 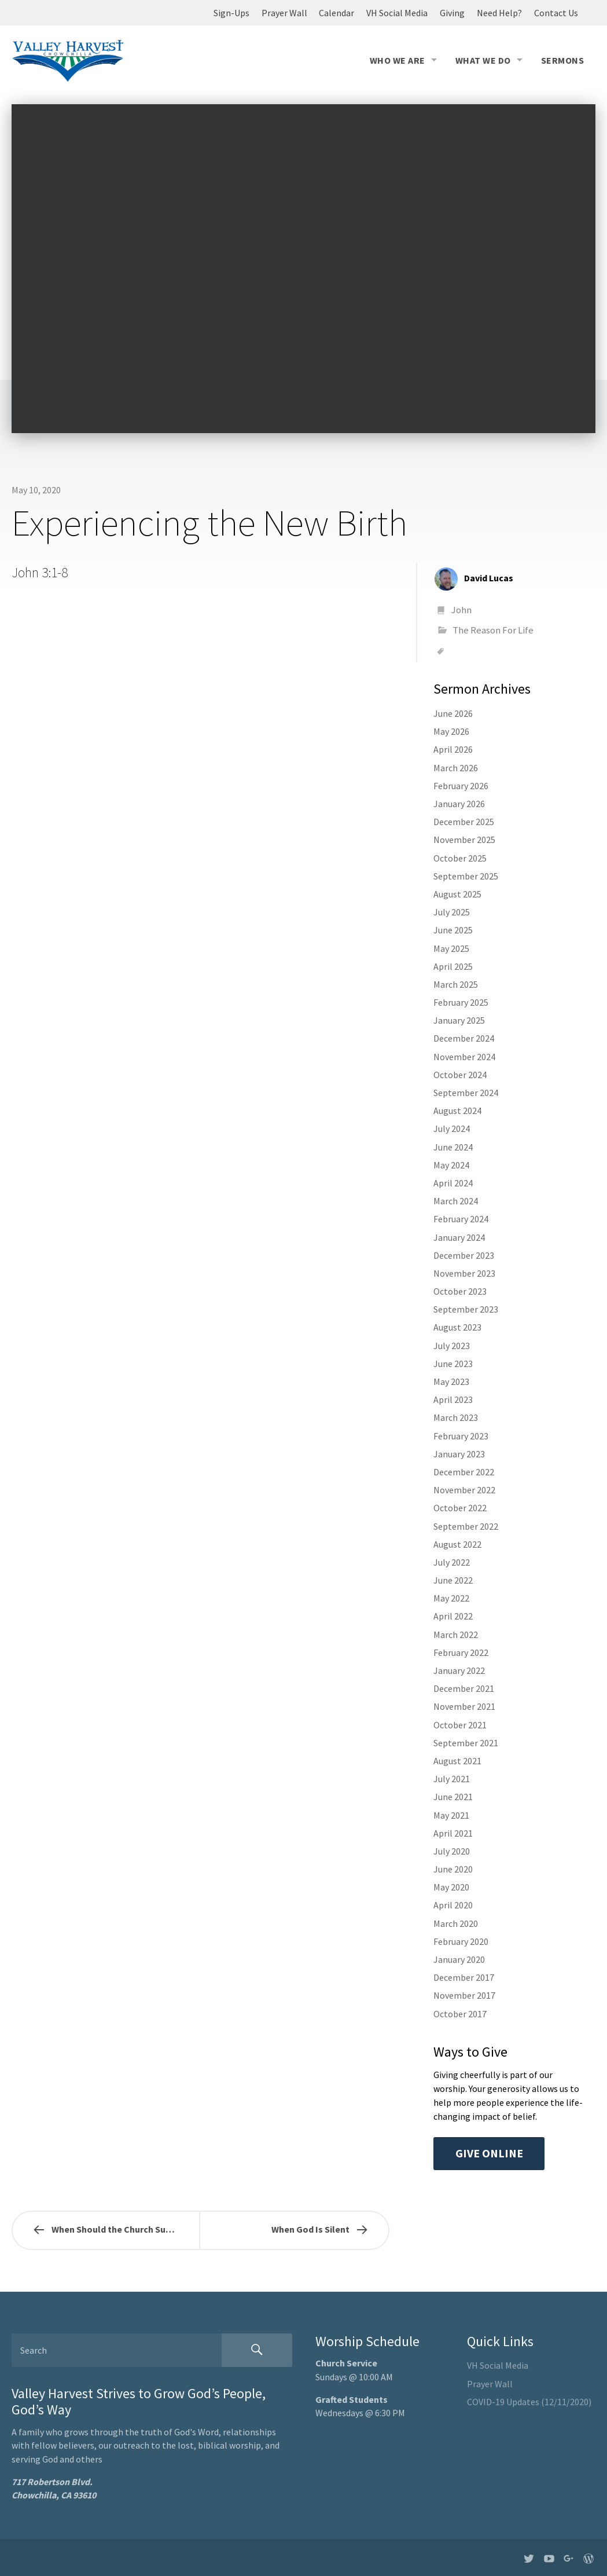 What do you see at coordinates (455, 1634) in the screenshot?
I see `March 2022` at bounding box center [455, 1634].